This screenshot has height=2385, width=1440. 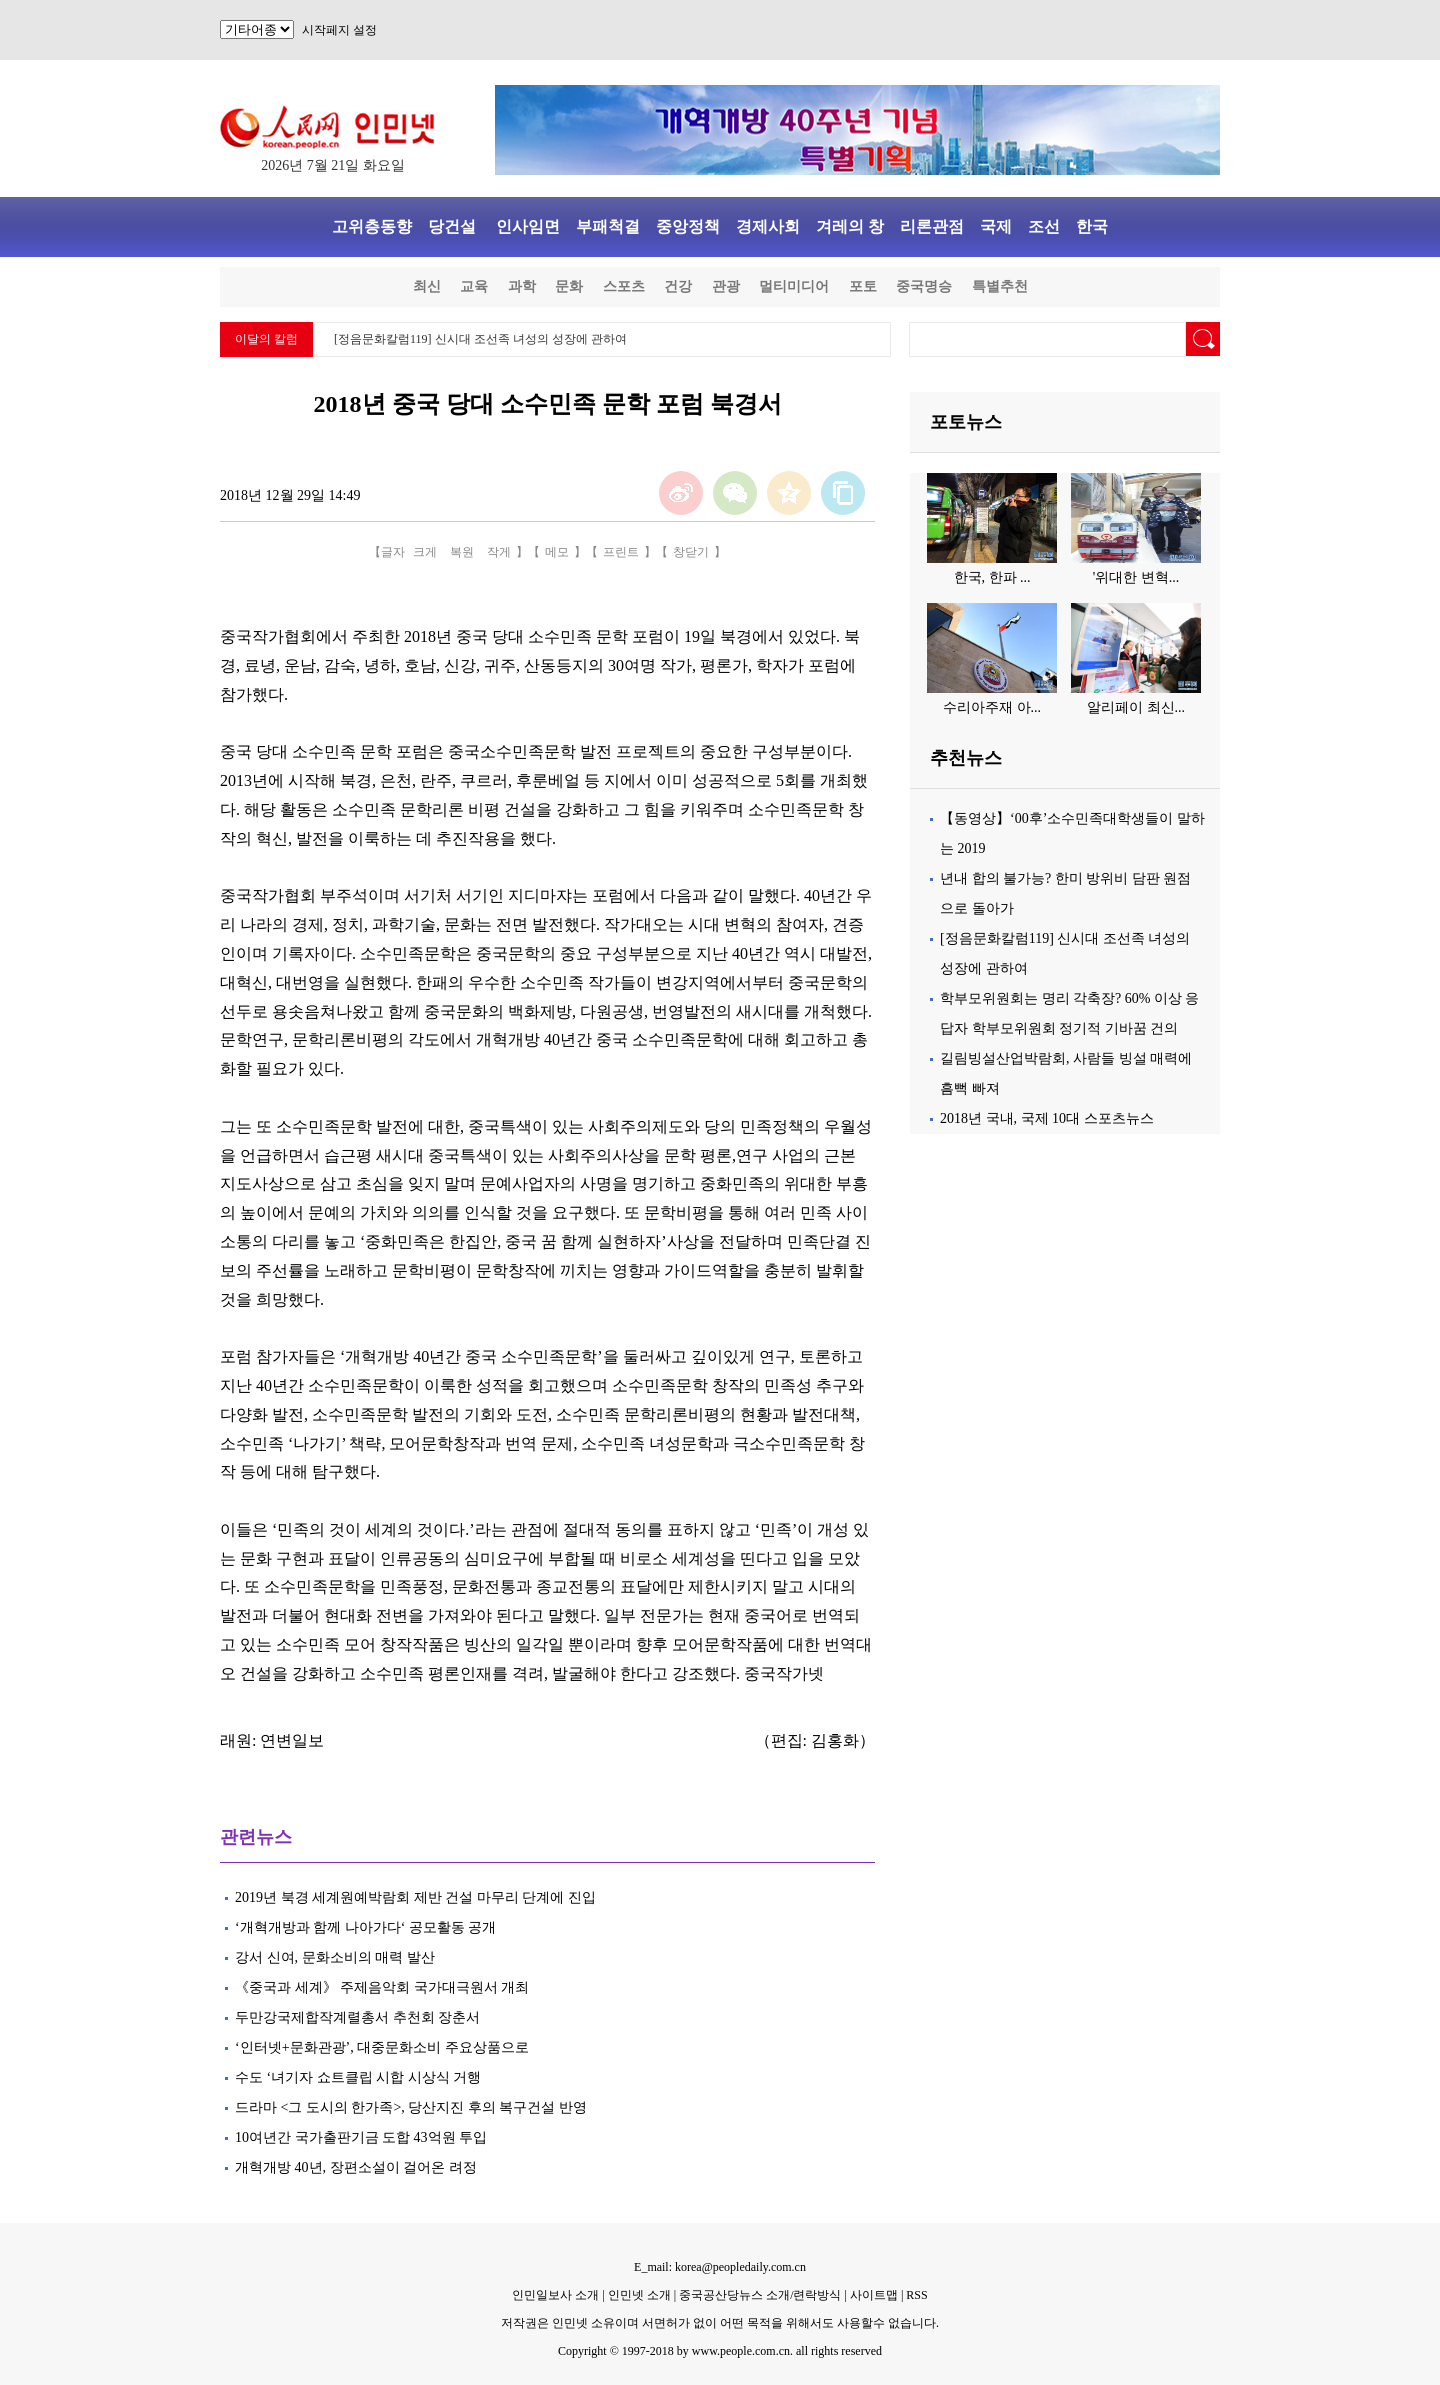 What do you see at coordinates (555, 2295) in the screenshot?
I see `인민일보사 소개` at bounding box center [555, 2295].